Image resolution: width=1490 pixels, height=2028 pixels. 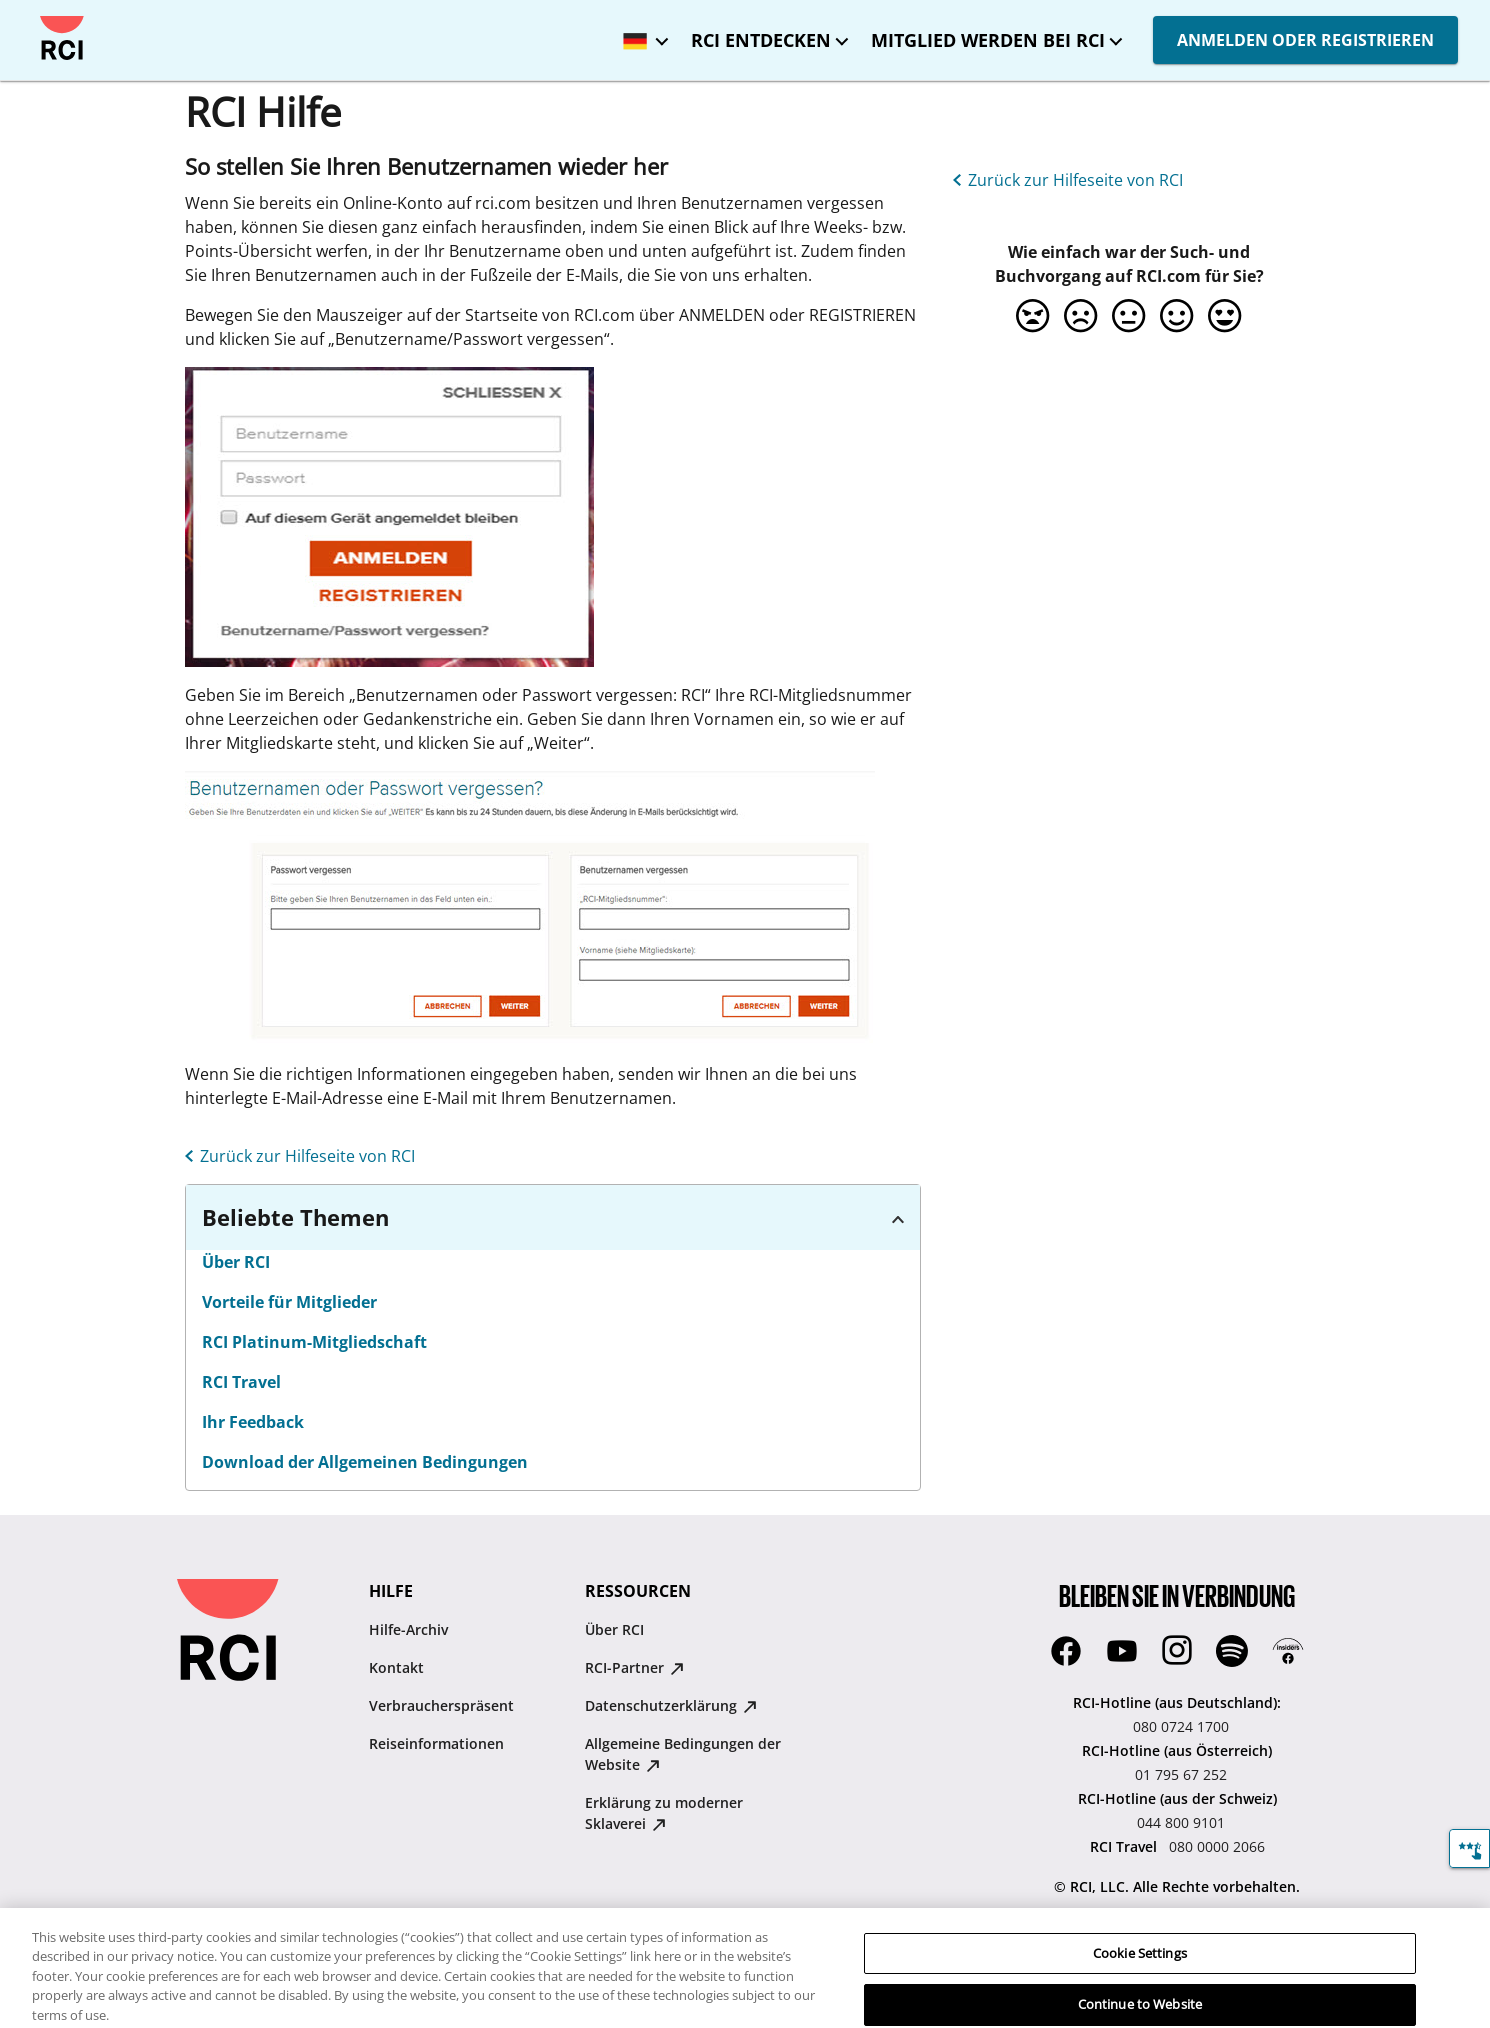 What do you see at coordinates (396, 1667) in the screenshot?
I see `Kontakt` at bounding box center [396, 1667].